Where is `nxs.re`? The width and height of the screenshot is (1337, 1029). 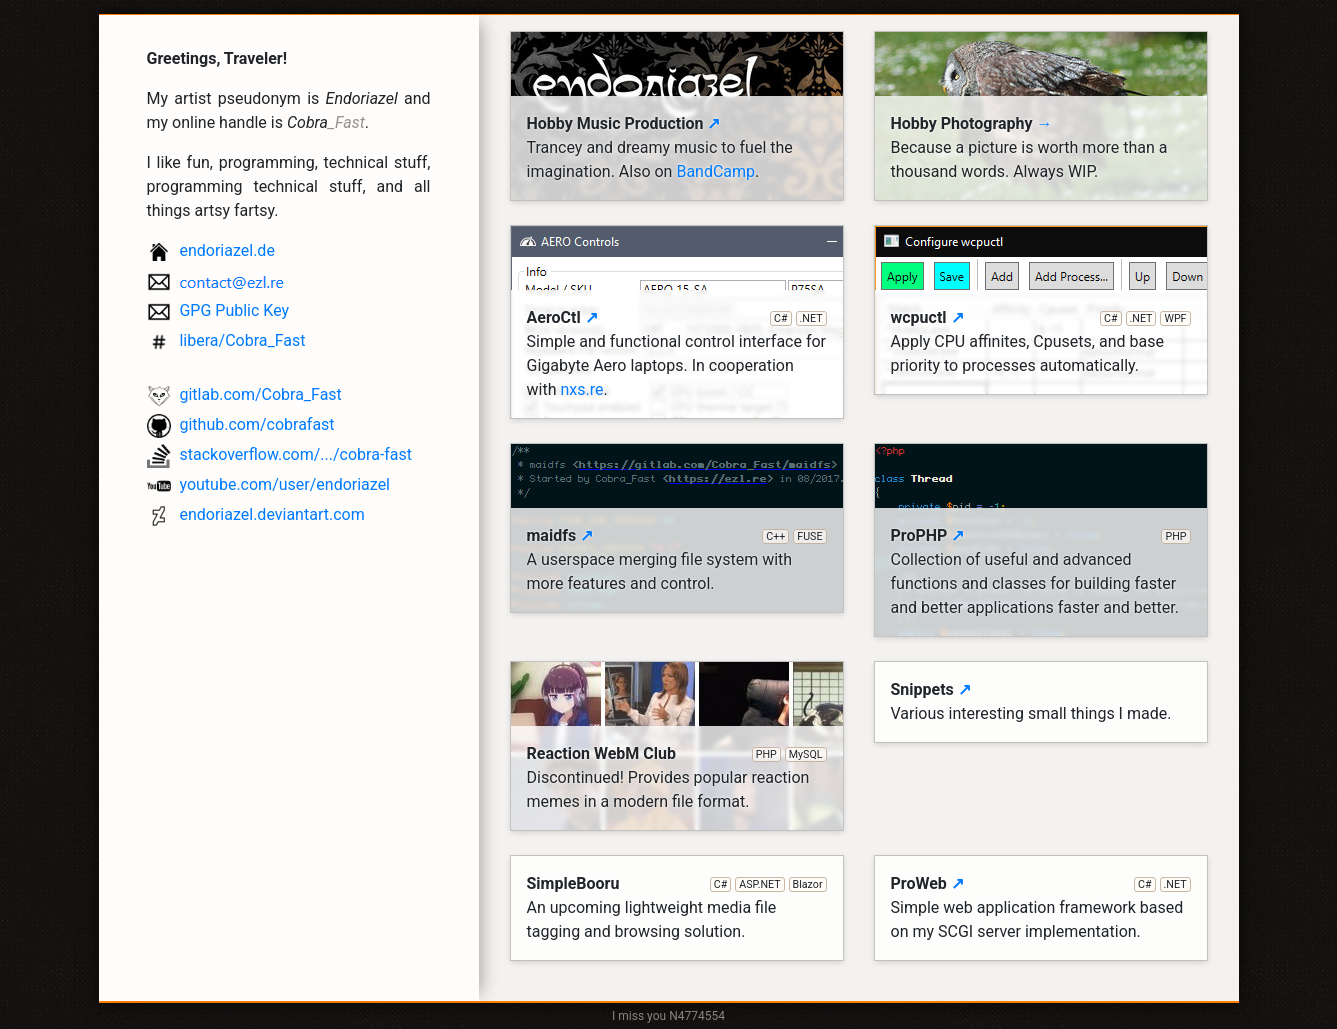
nxs.re is located at coordinates (581, 389).